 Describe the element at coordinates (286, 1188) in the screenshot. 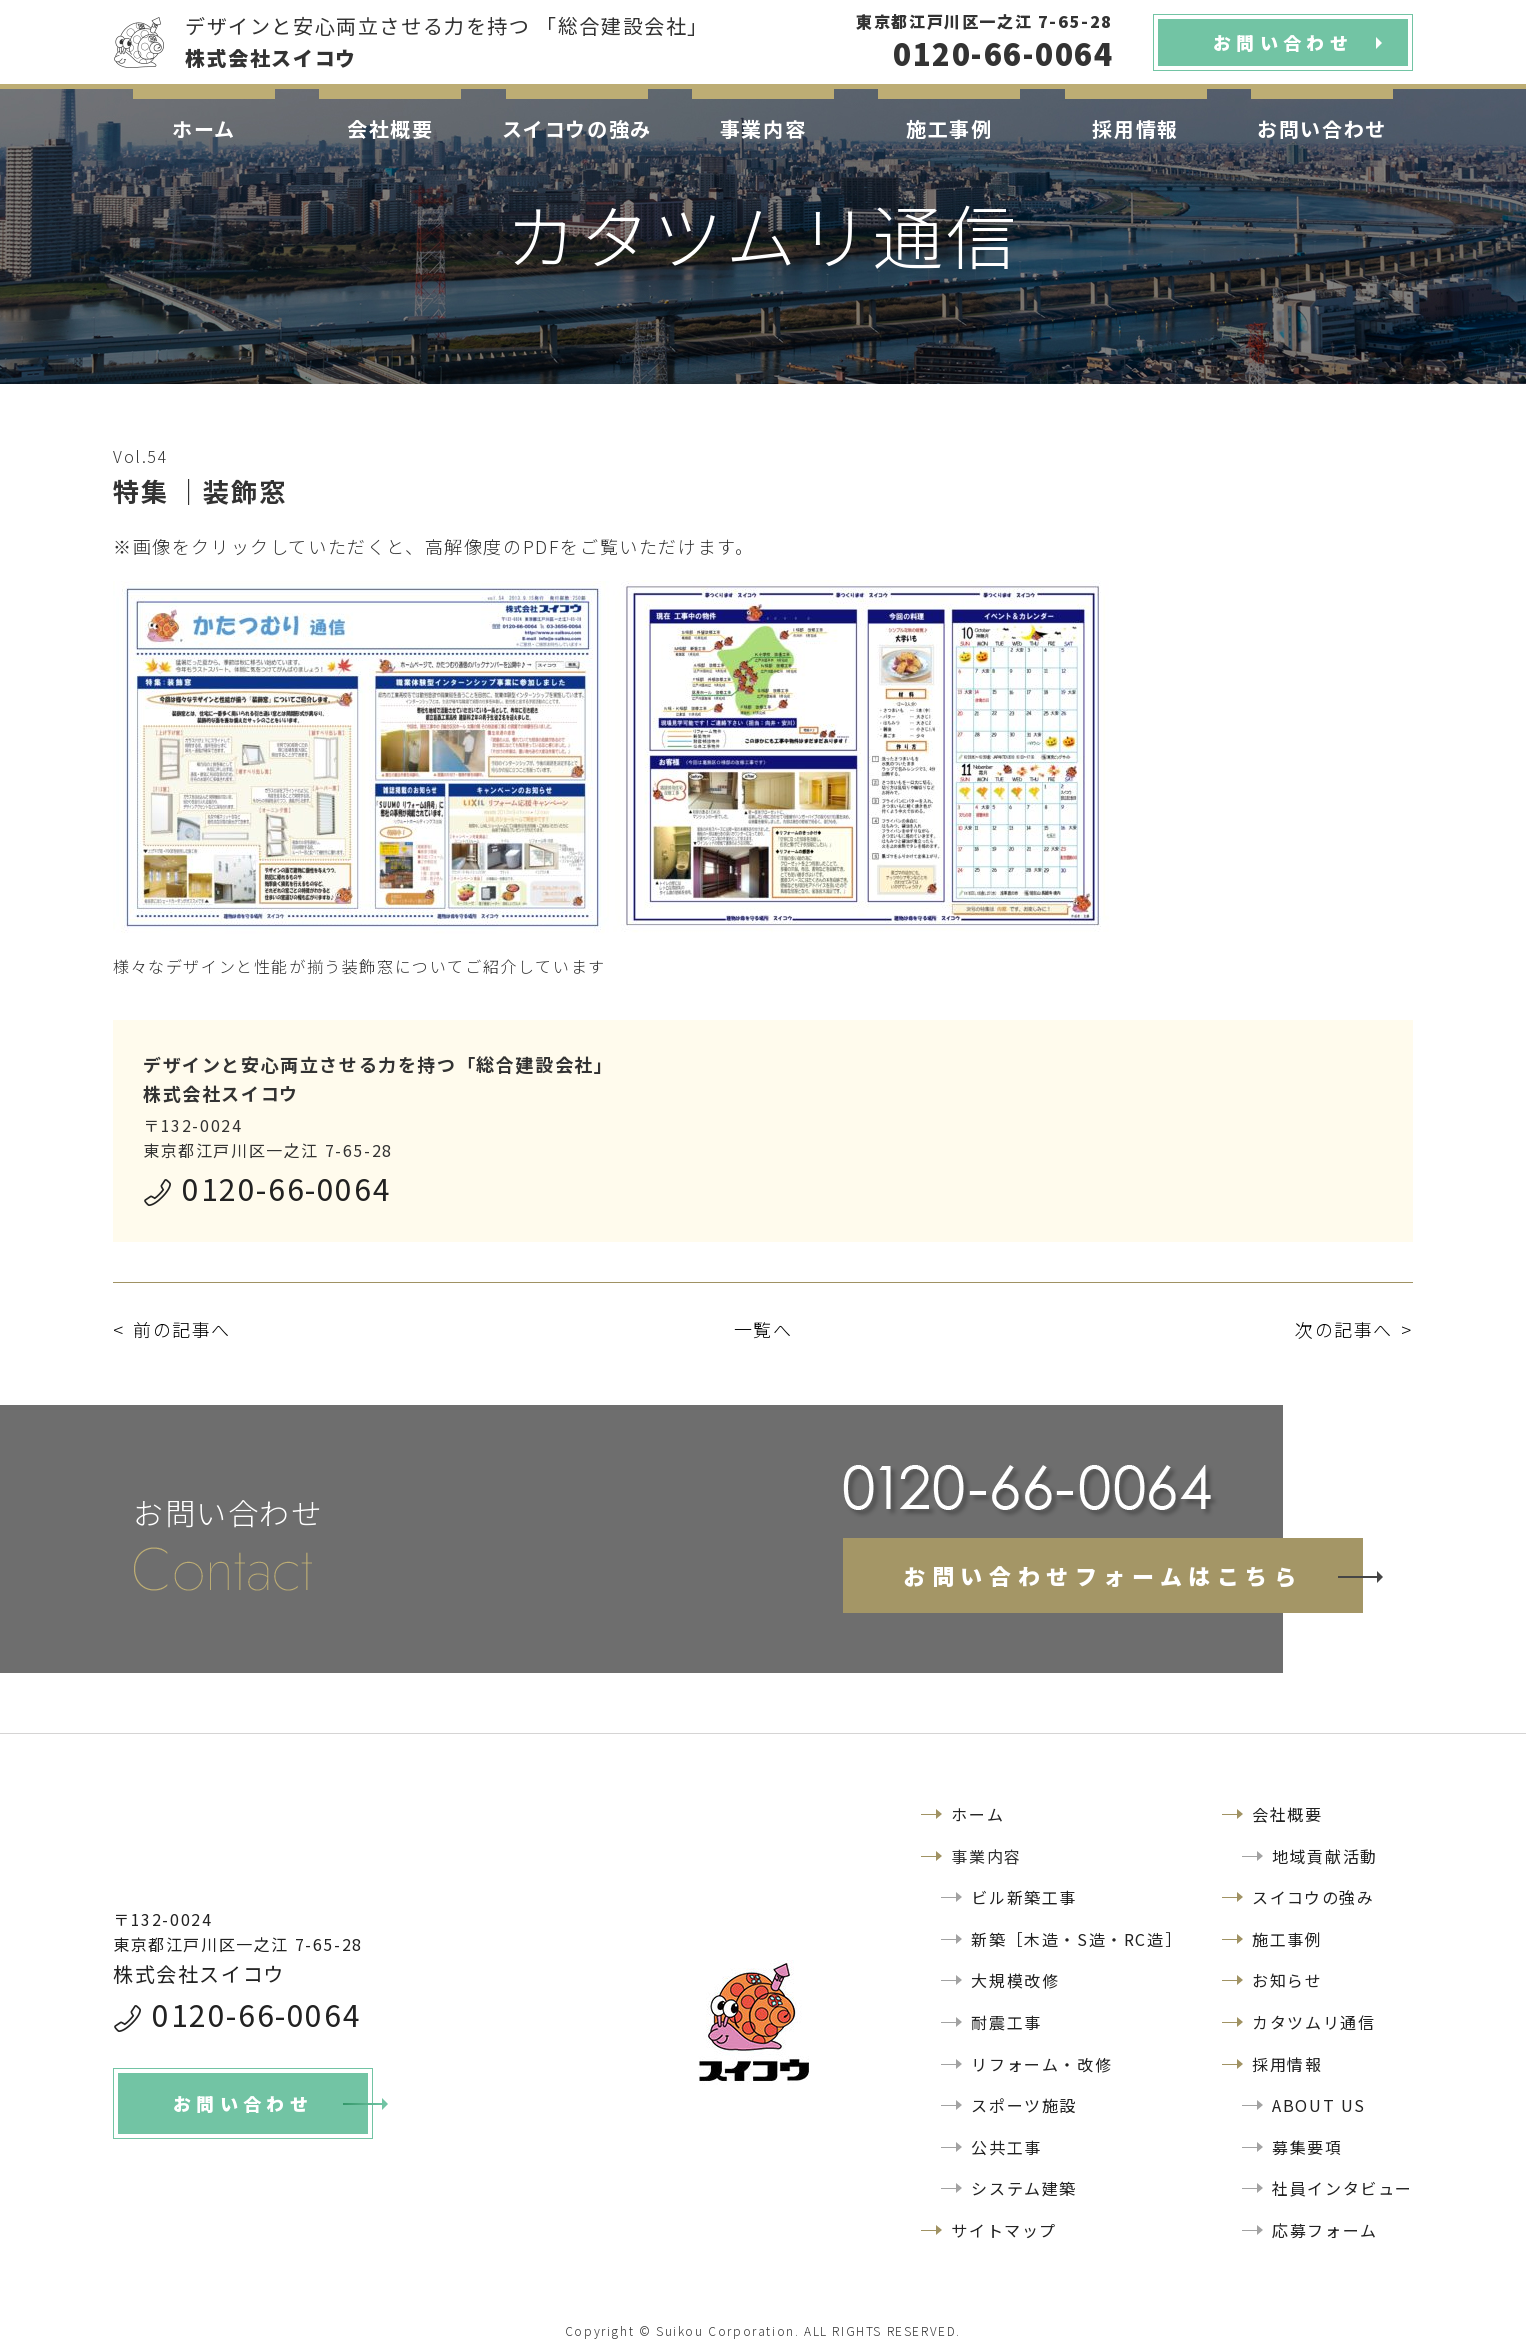

I see `0120-66-0064` at that location.